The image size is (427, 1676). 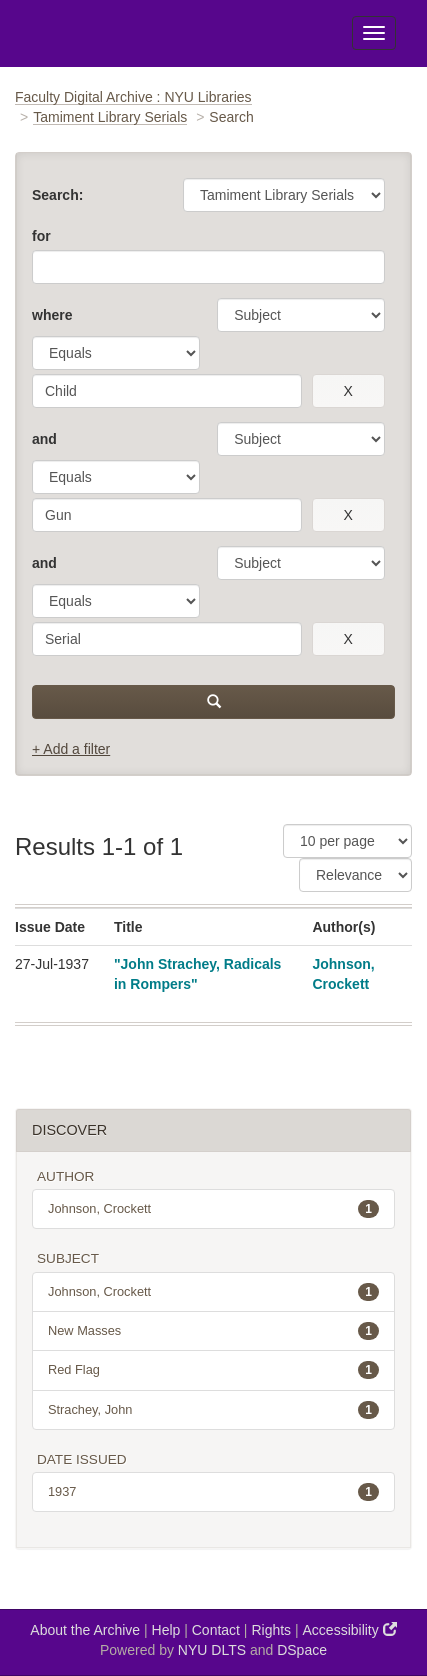 I want to click on Faculty Digital Archive : NYU Libraries, so click(x=133, y=97).